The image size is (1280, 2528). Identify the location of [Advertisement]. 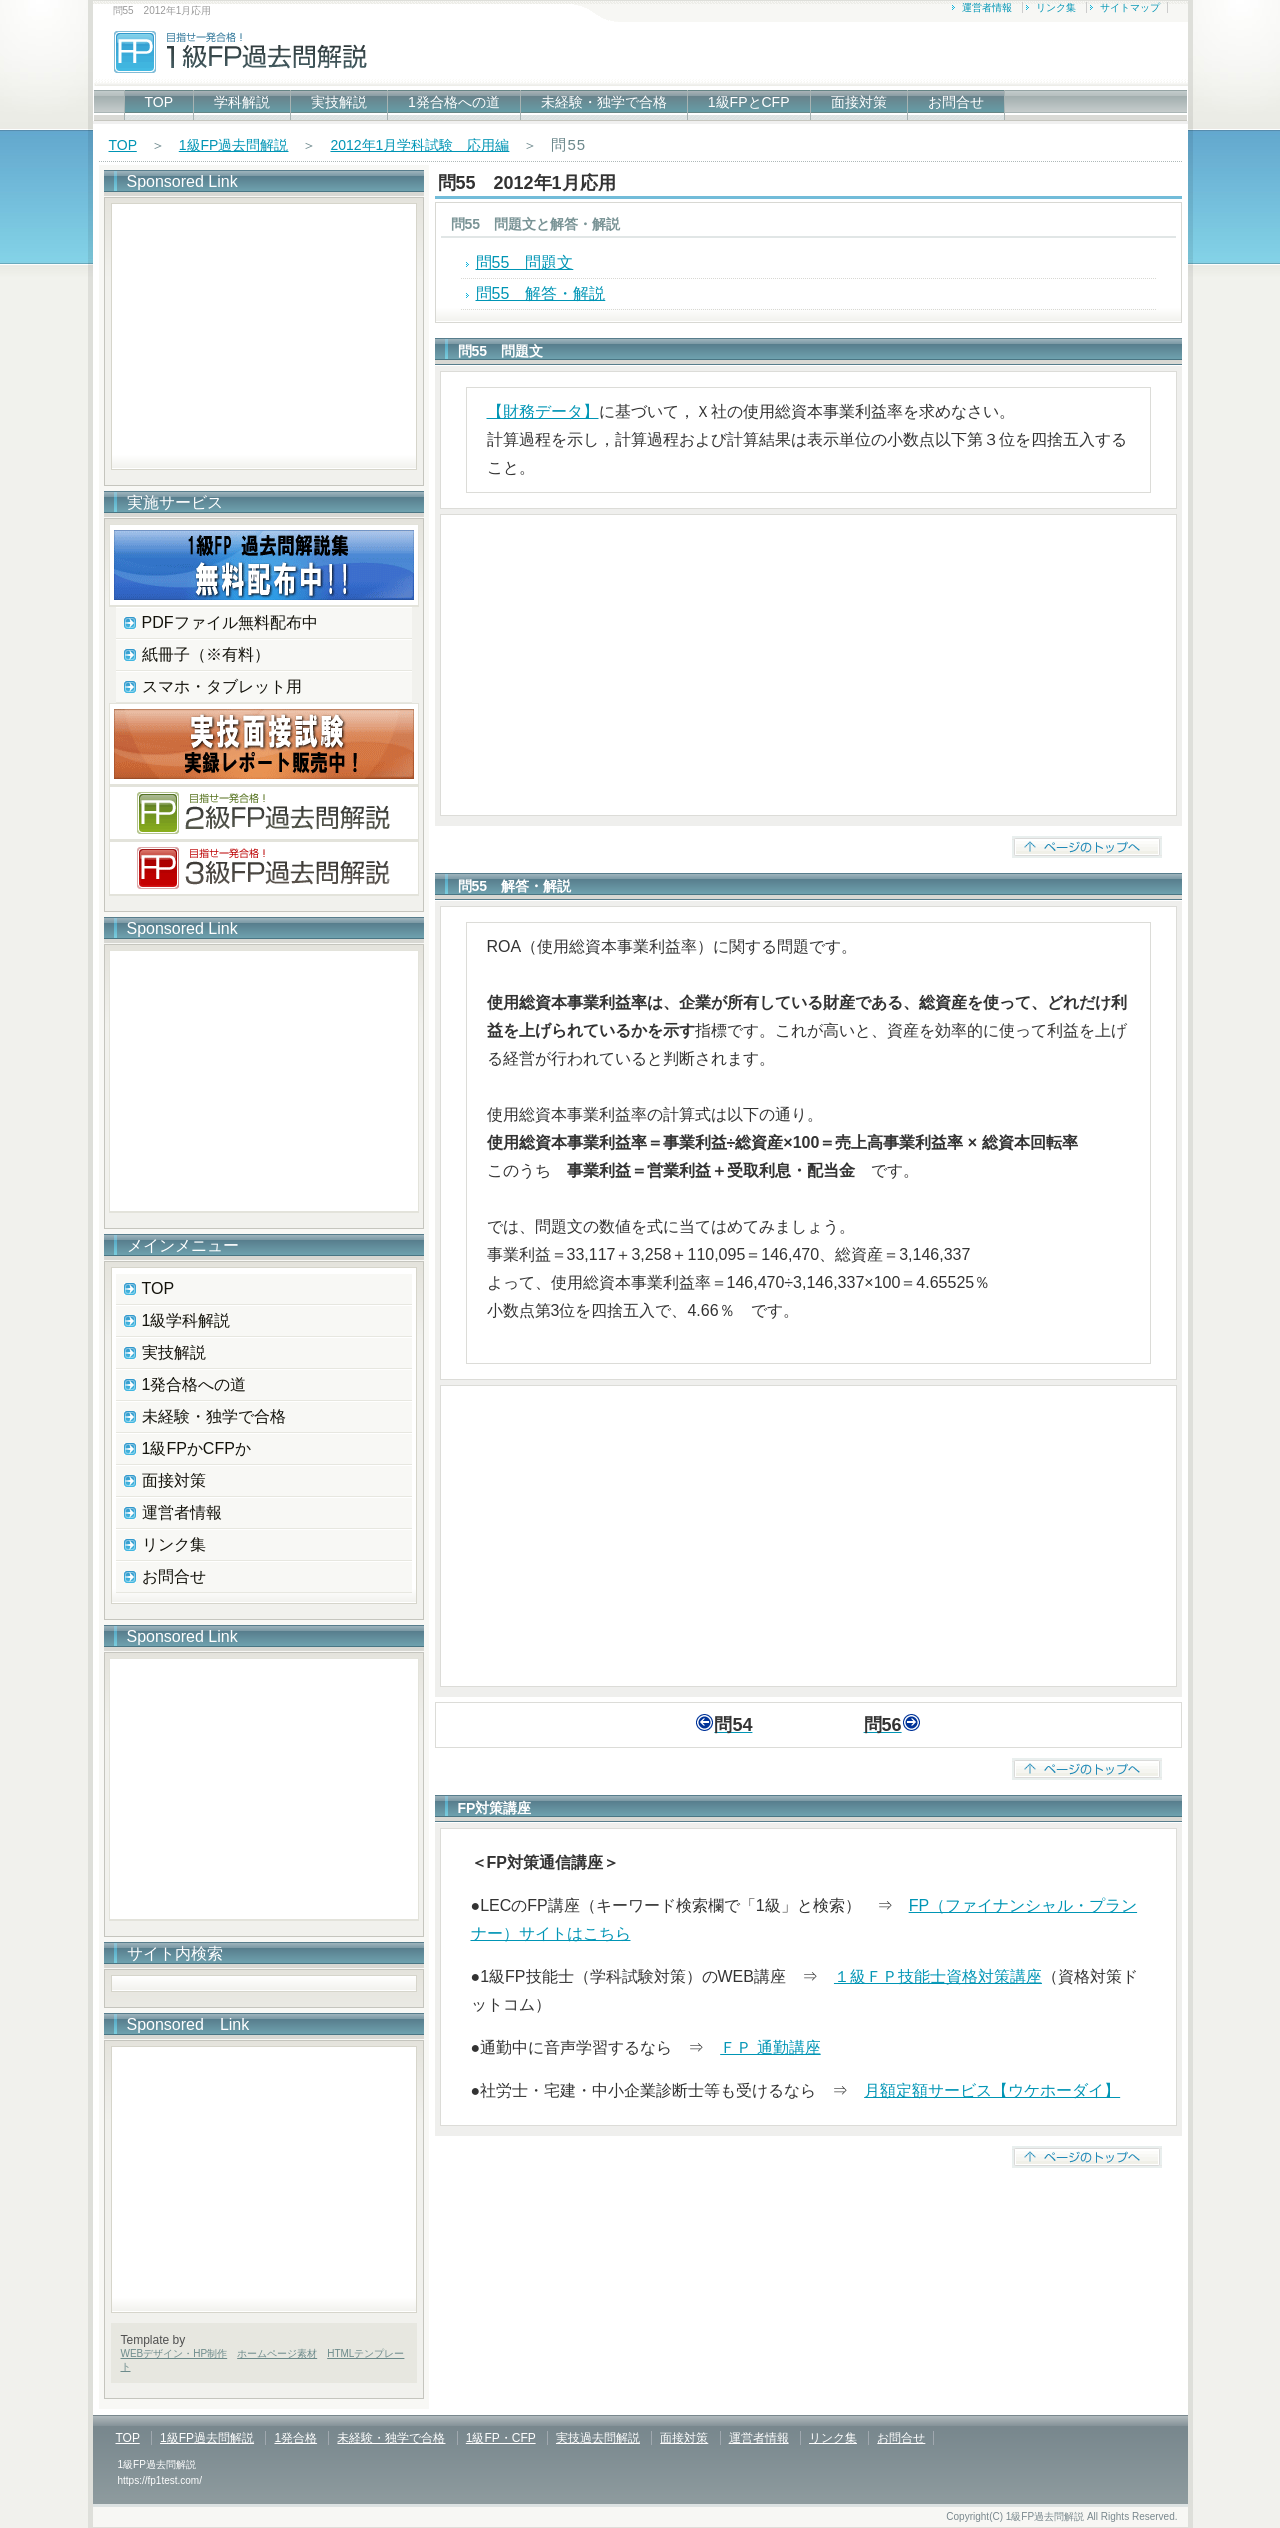
(808, 665).